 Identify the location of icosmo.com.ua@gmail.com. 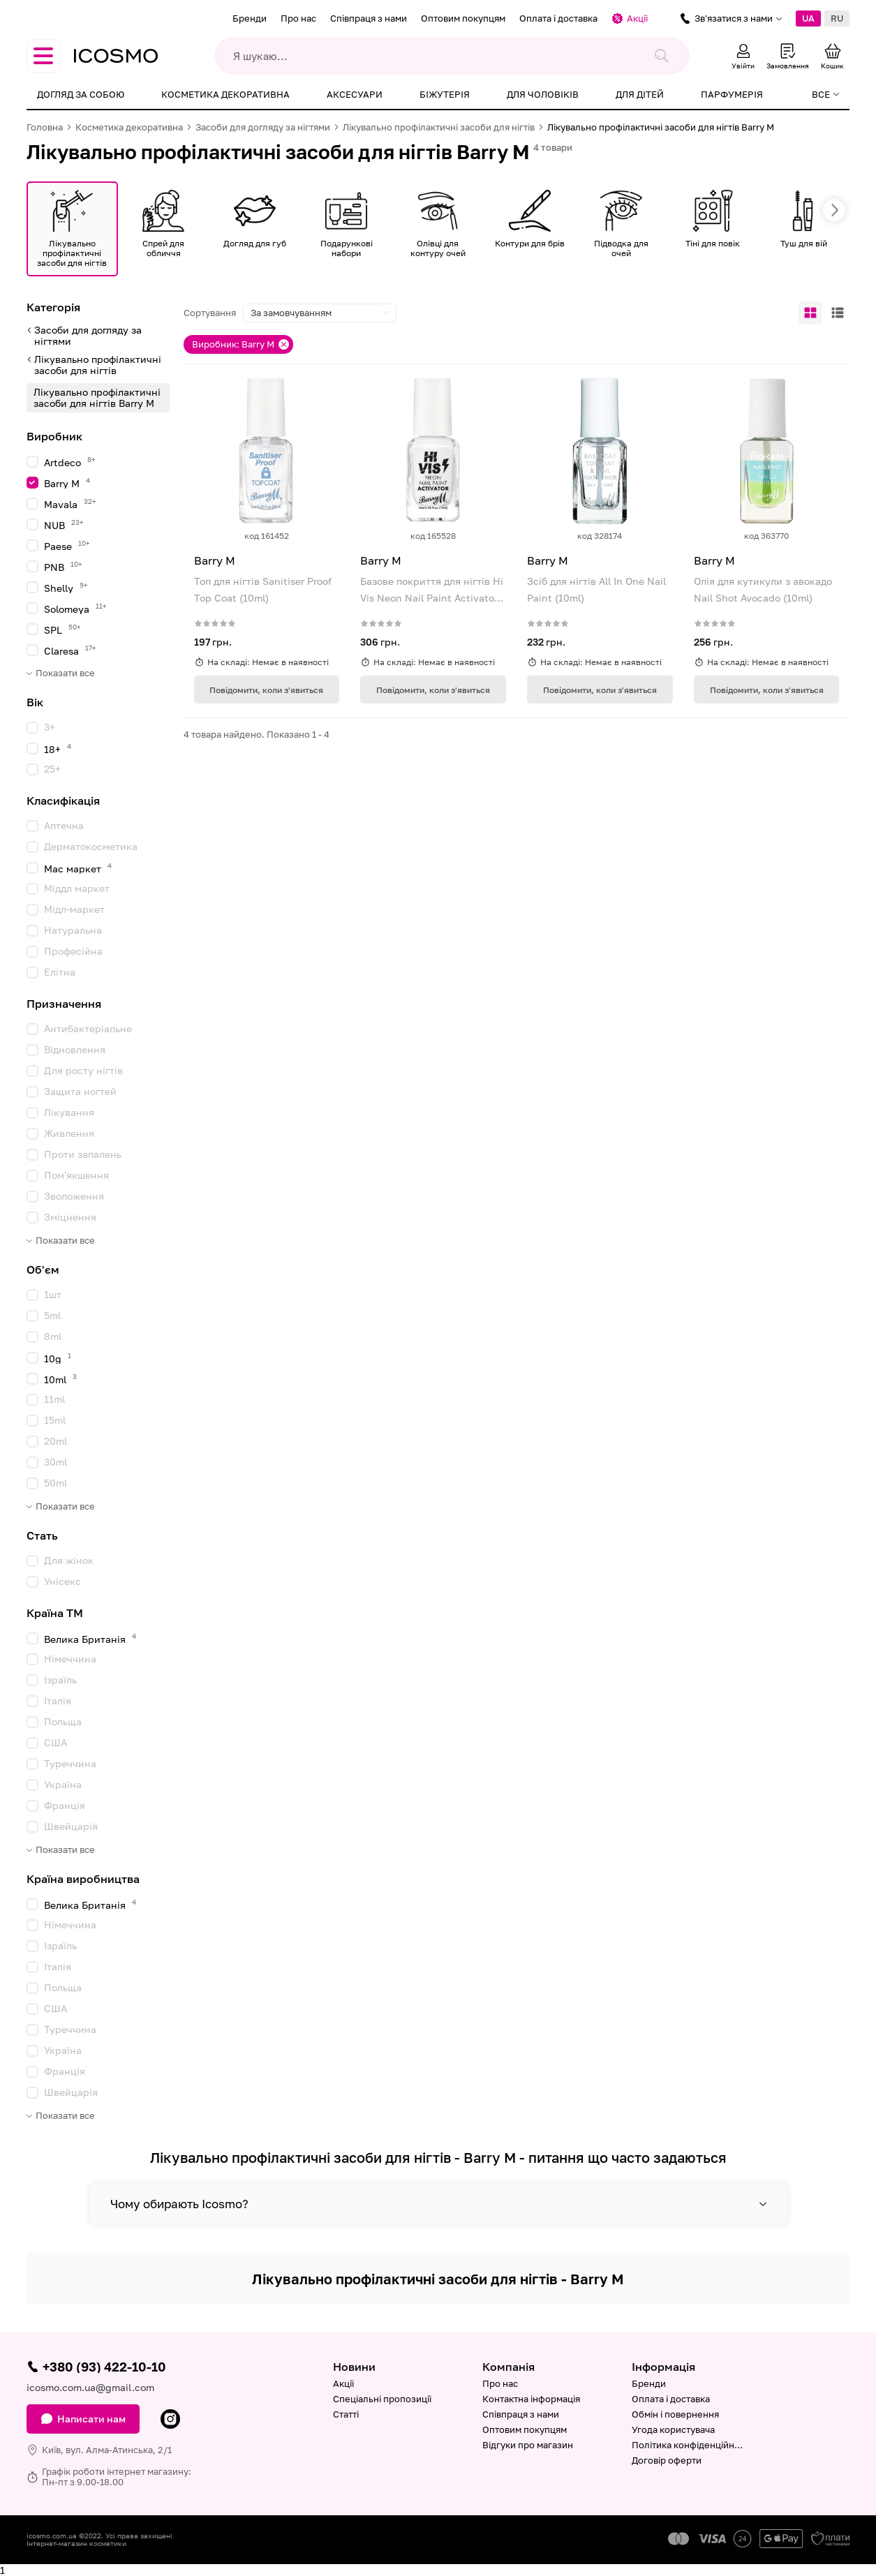
(90, 2387).